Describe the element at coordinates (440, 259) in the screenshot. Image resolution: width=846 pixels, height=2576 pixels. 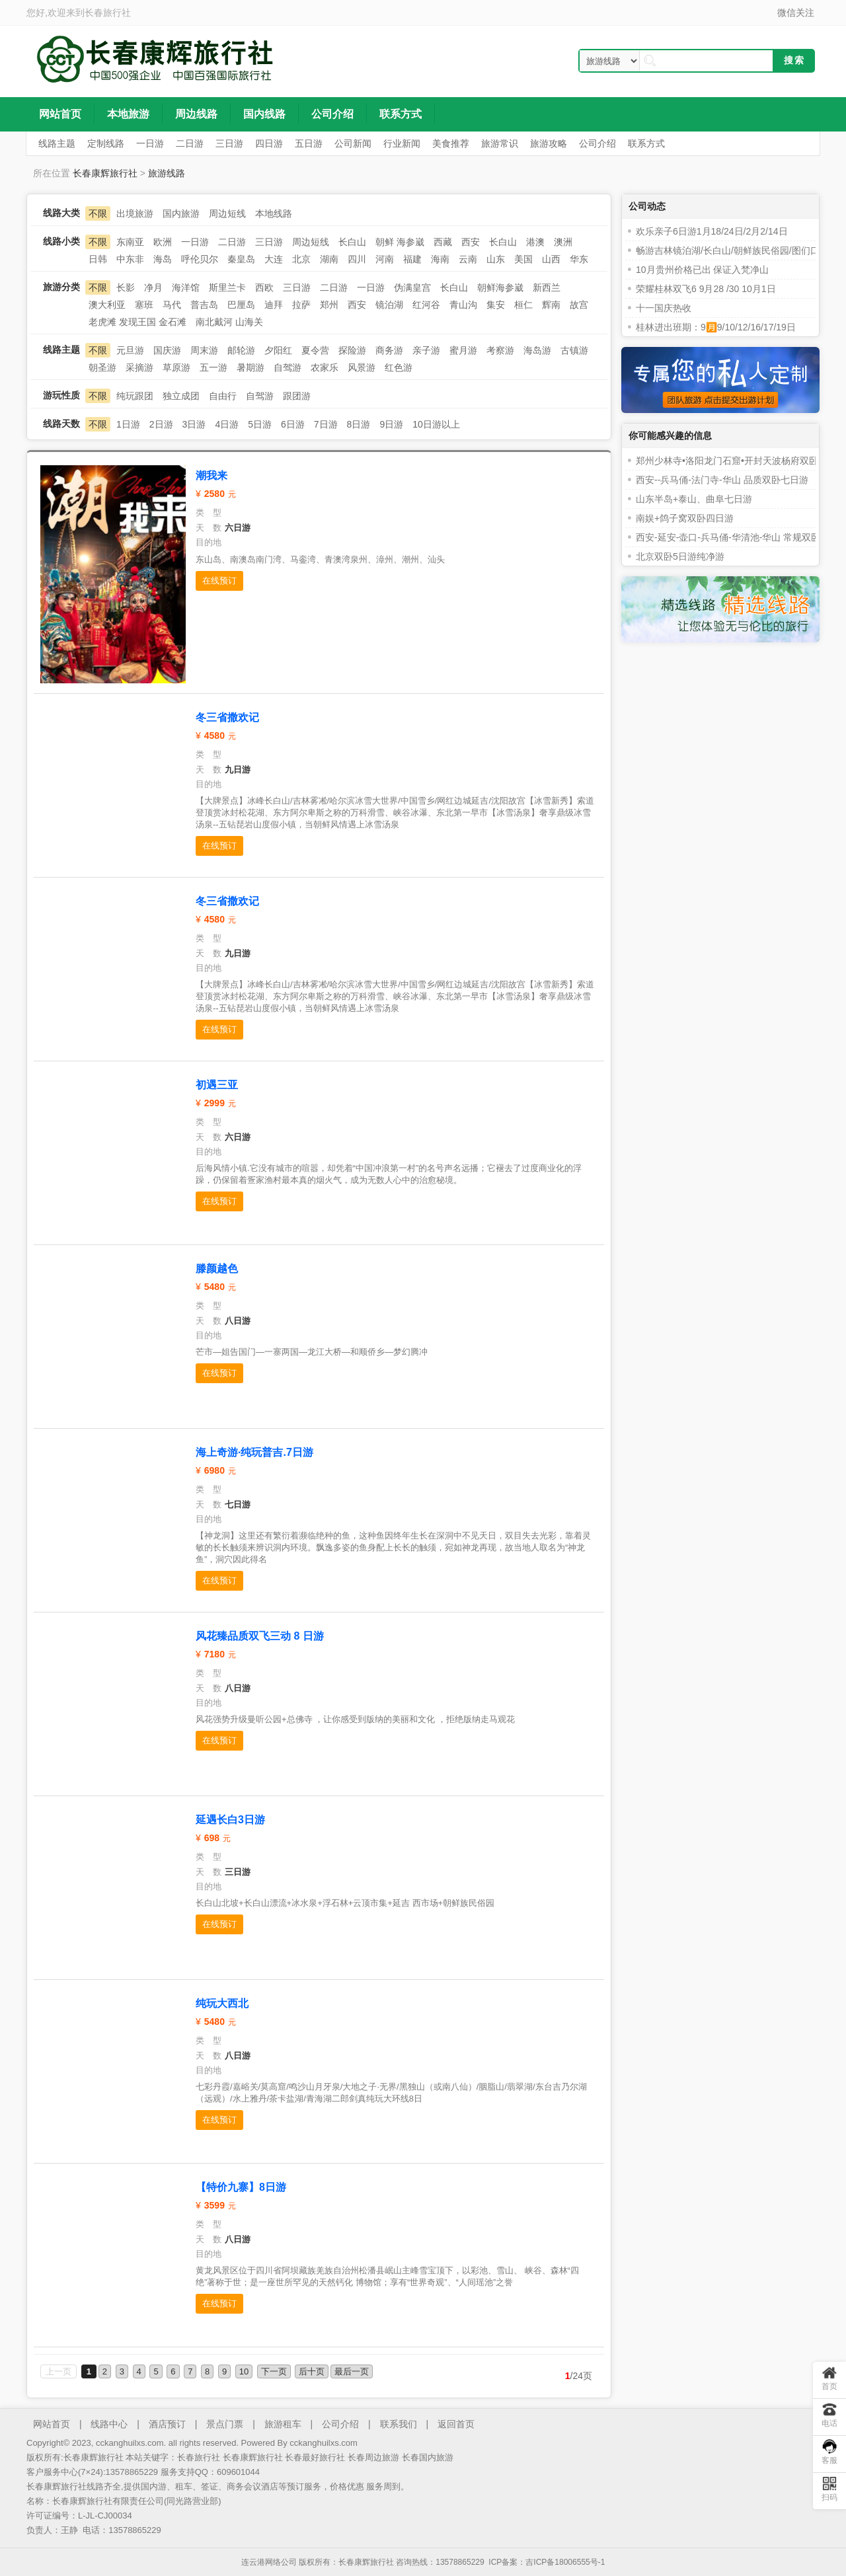
I see `海南` at that location.